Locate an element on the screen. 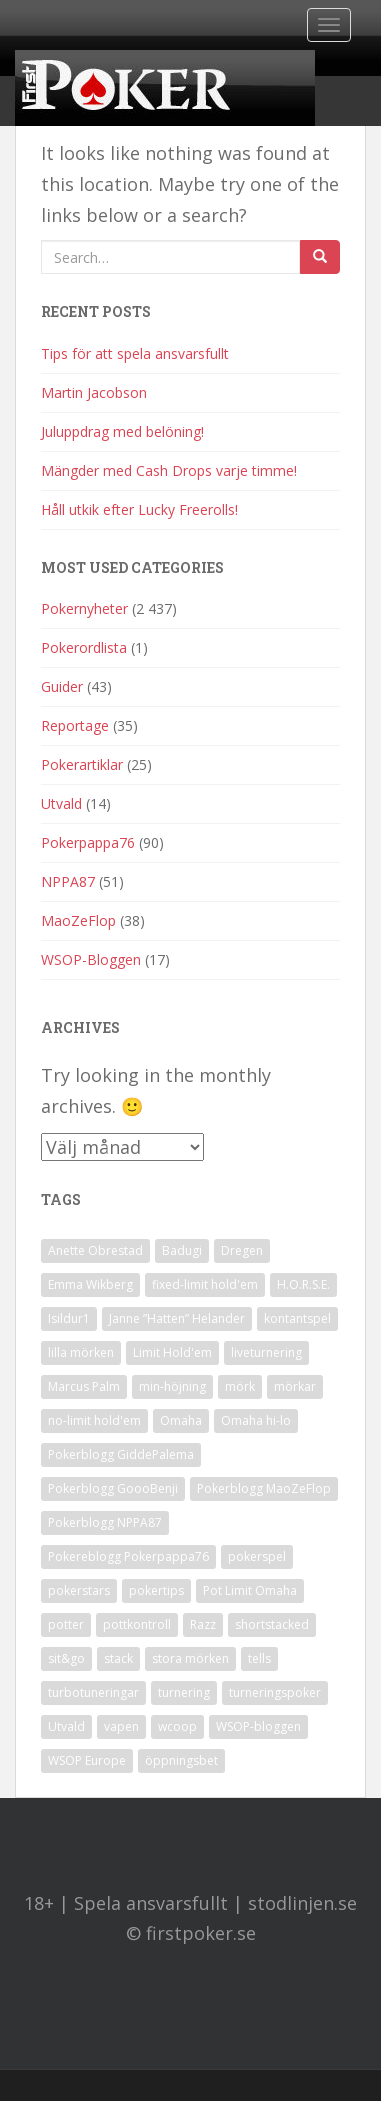 This screenshot has width=381, height=2101. tells [tells (1 objekt)] is located at coordinates (259, 1658).